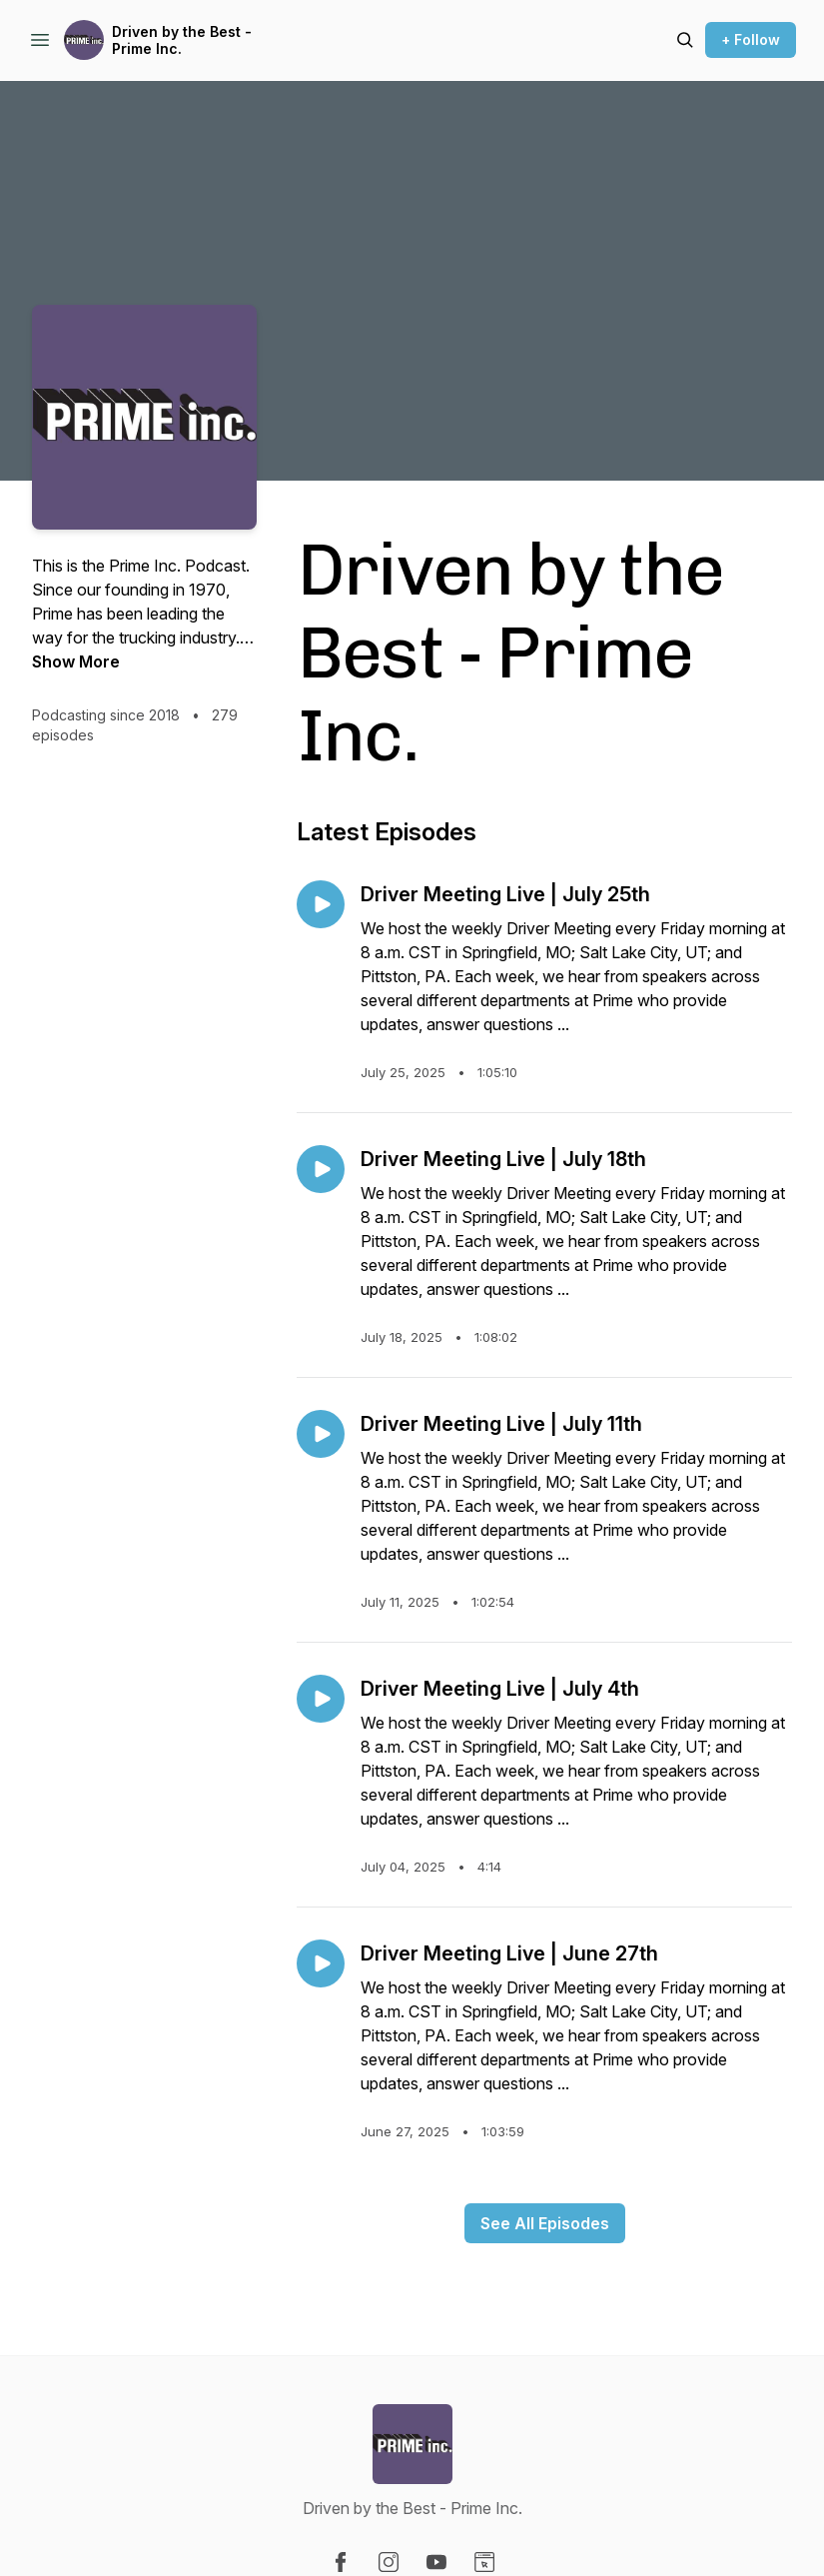  Describe the element at coordinates (321, 1699) in the screenshot. I see `[Play episode: Driver Meeting Live | July 4th]` at that location.